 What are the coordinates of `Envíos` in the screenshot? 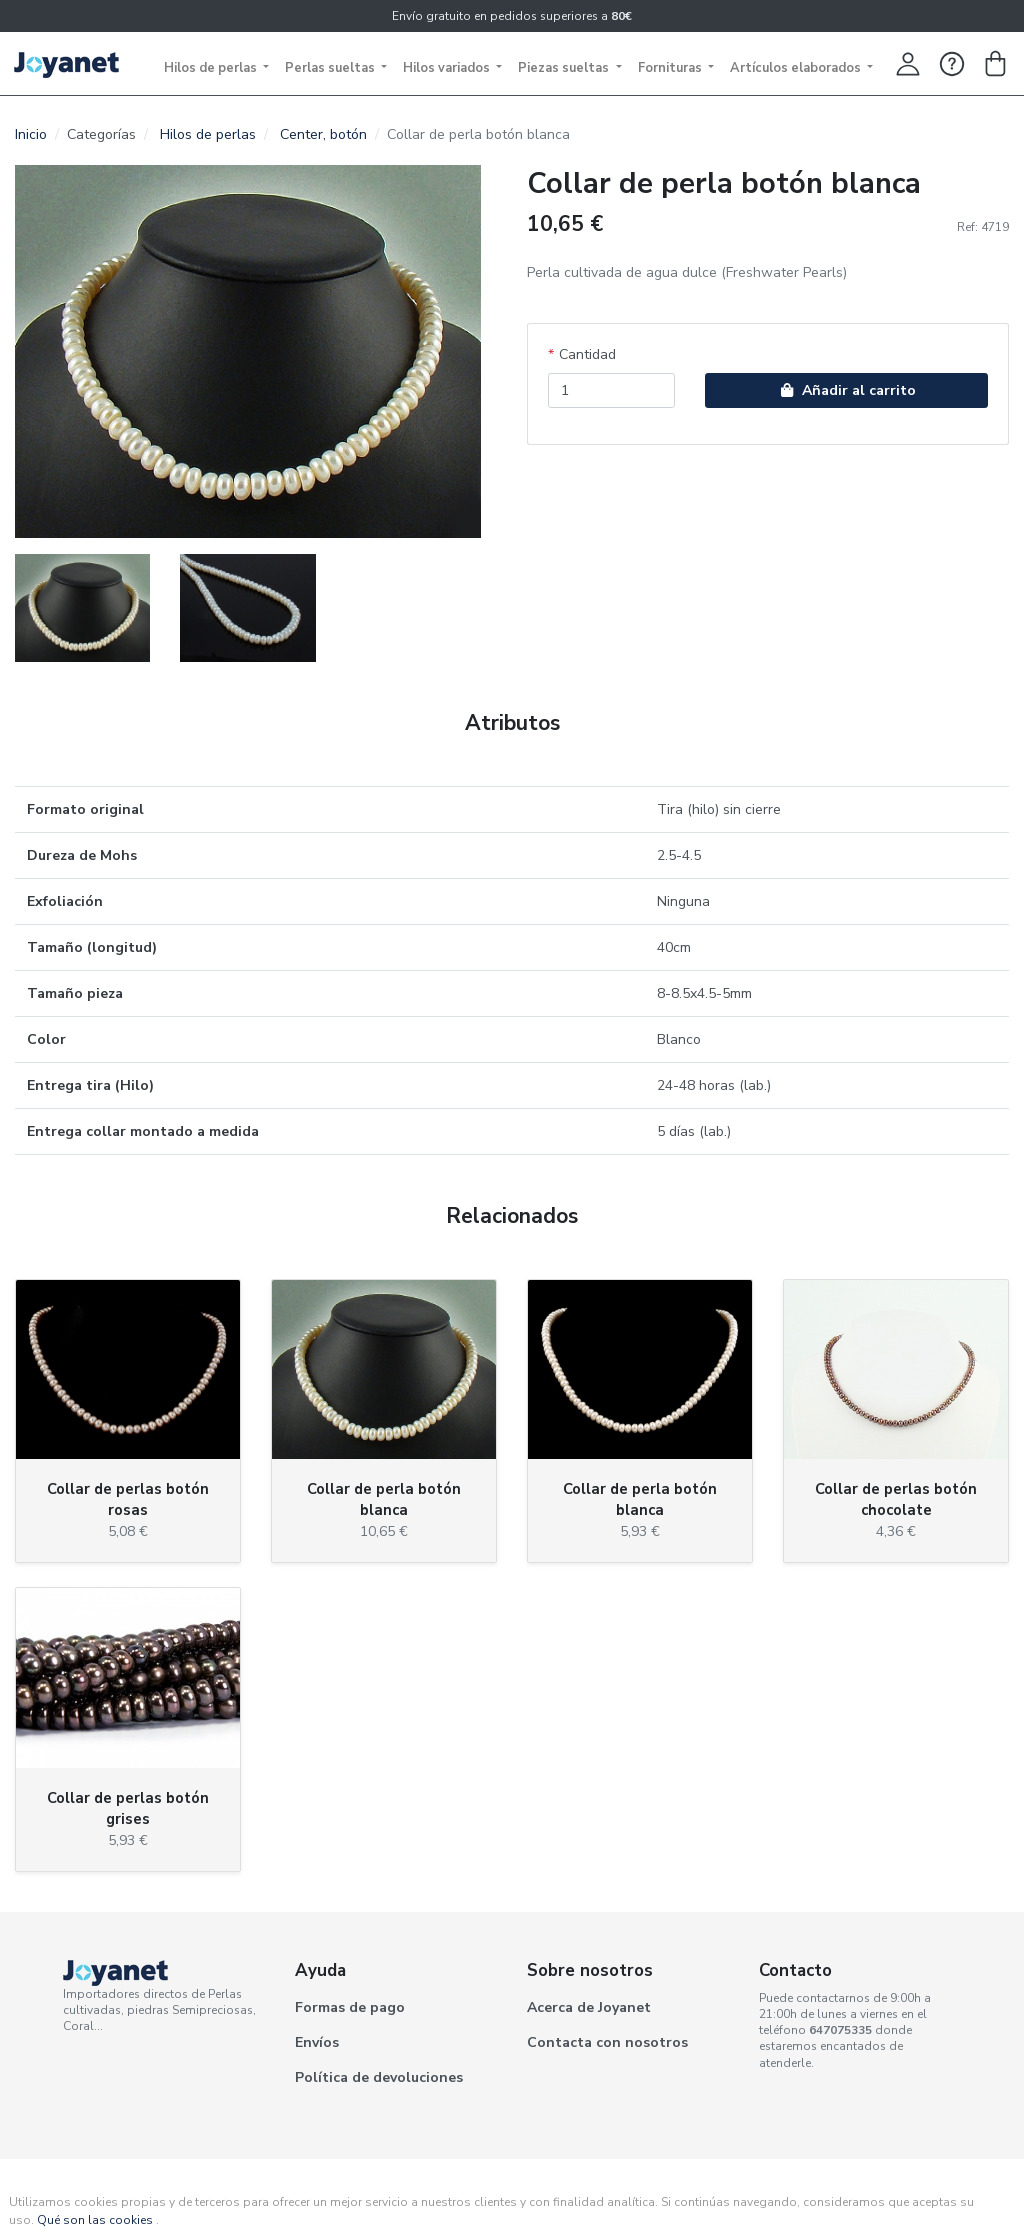 It's located at (317, 2042).